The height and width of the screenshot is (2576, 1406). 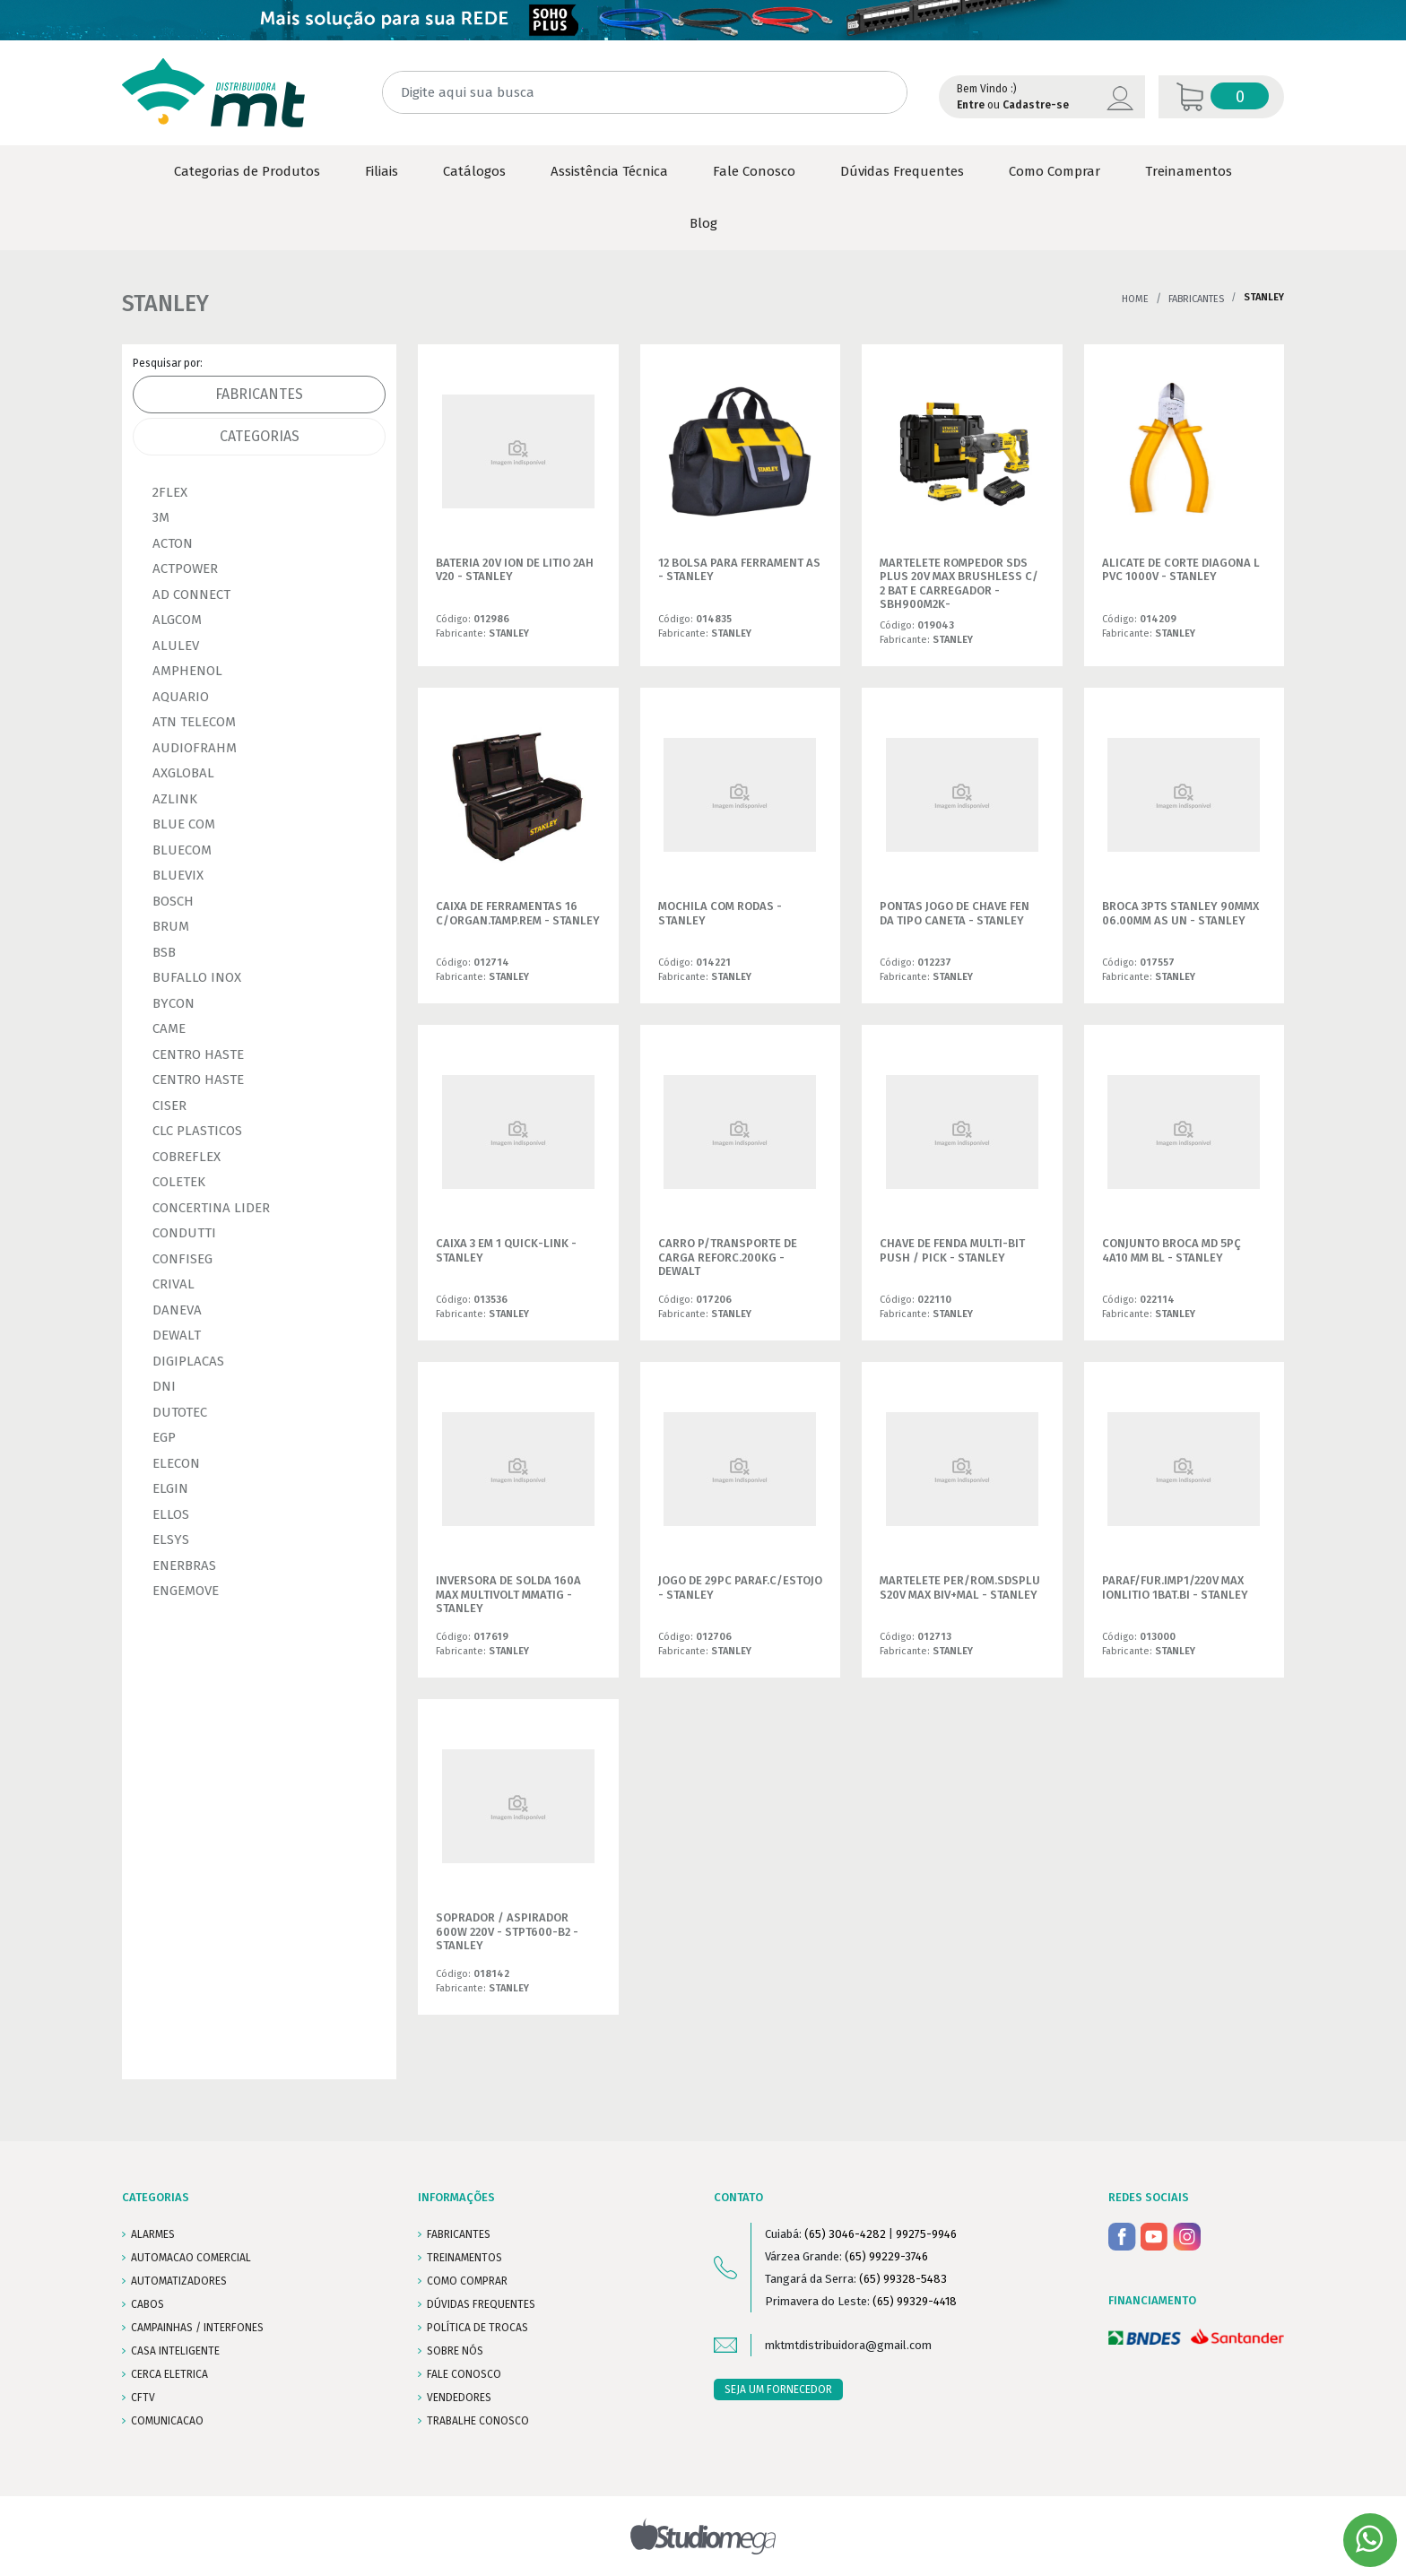 What do you see at coordinates (153, 2234) in the screenshot?
I see `ALARMES` at bounding box center [153, 2234].